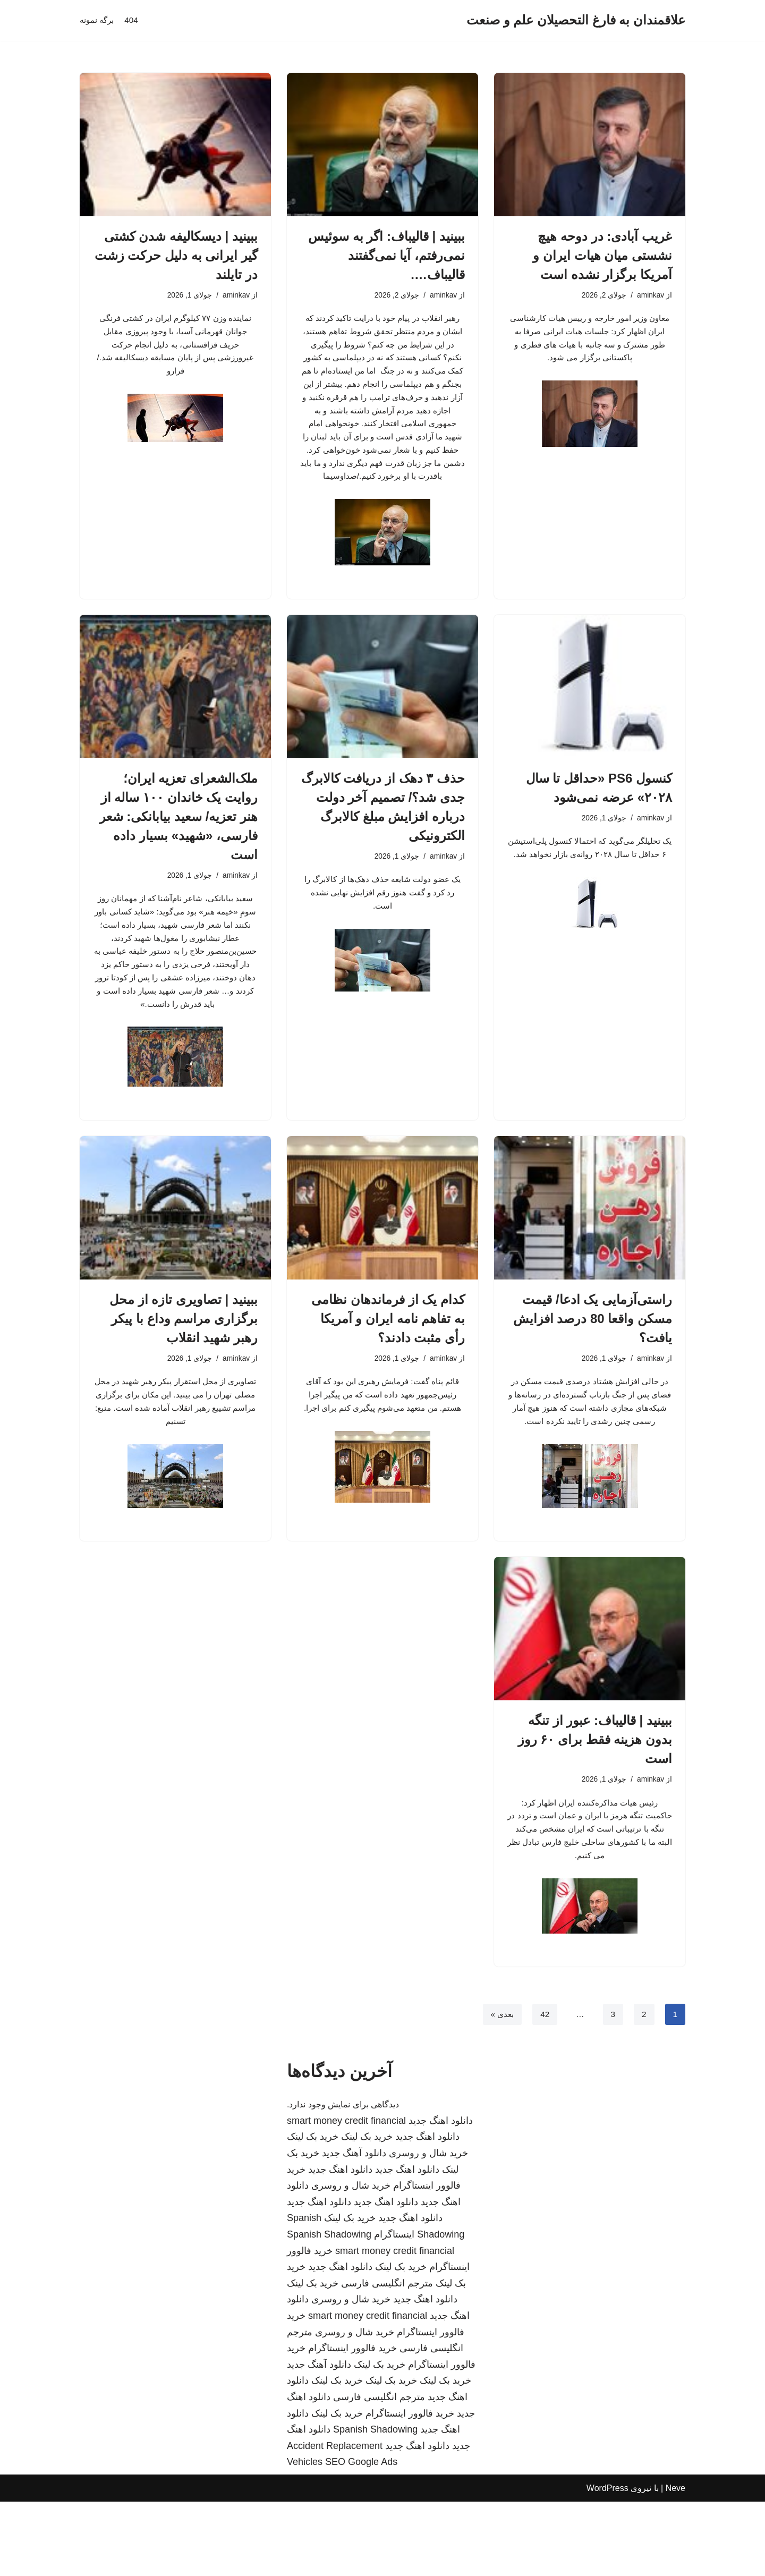 The width and height of the screenshot is (765, 2576). I want to click on کدام یک از فرماندهان نظامی به تفاهم نامه ایران و آمریکا رأی مثبت دادند؟, so click(388, 1363).